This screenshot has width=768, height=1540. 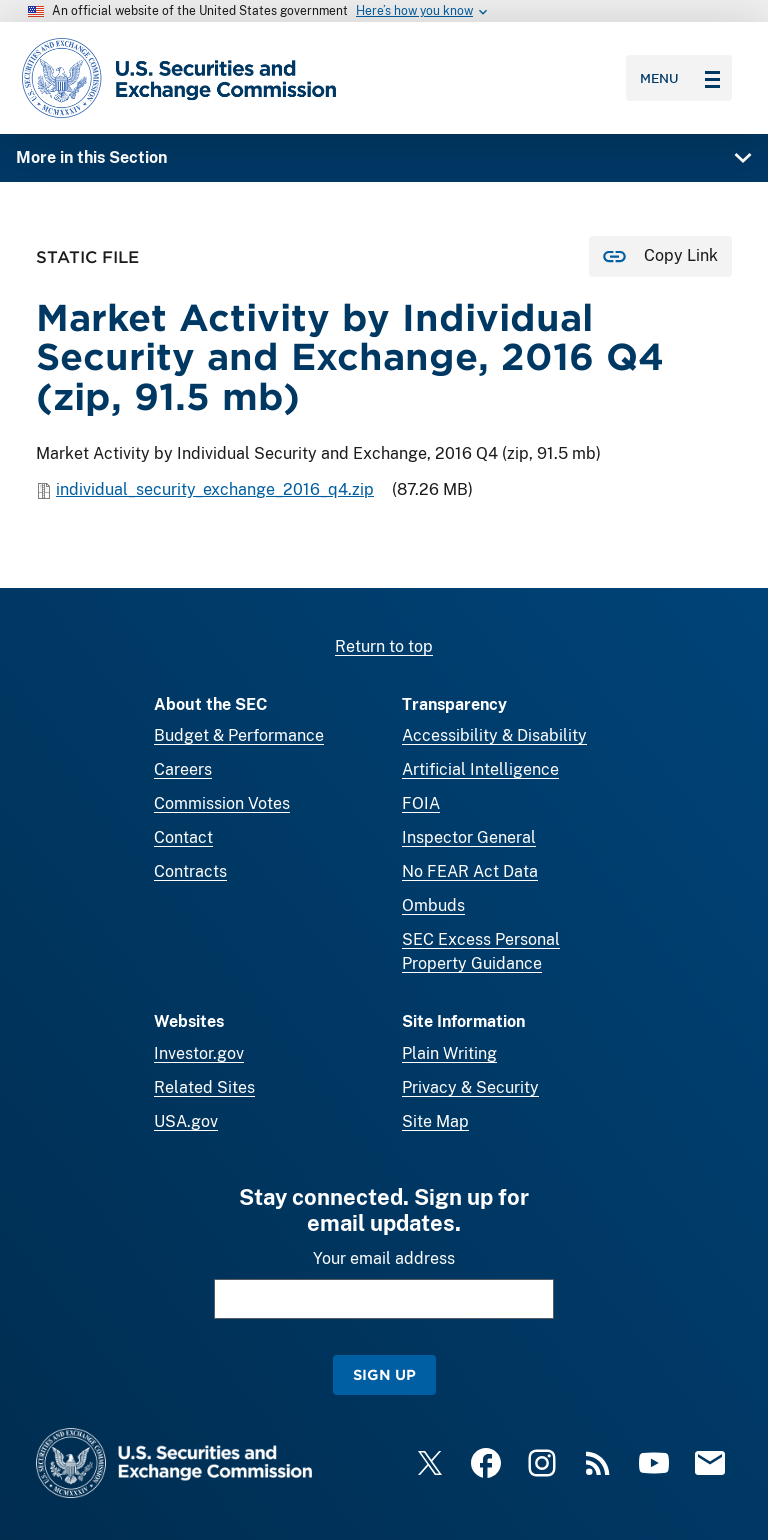 I want to click on Inspector General, so click(x=469, y=837).